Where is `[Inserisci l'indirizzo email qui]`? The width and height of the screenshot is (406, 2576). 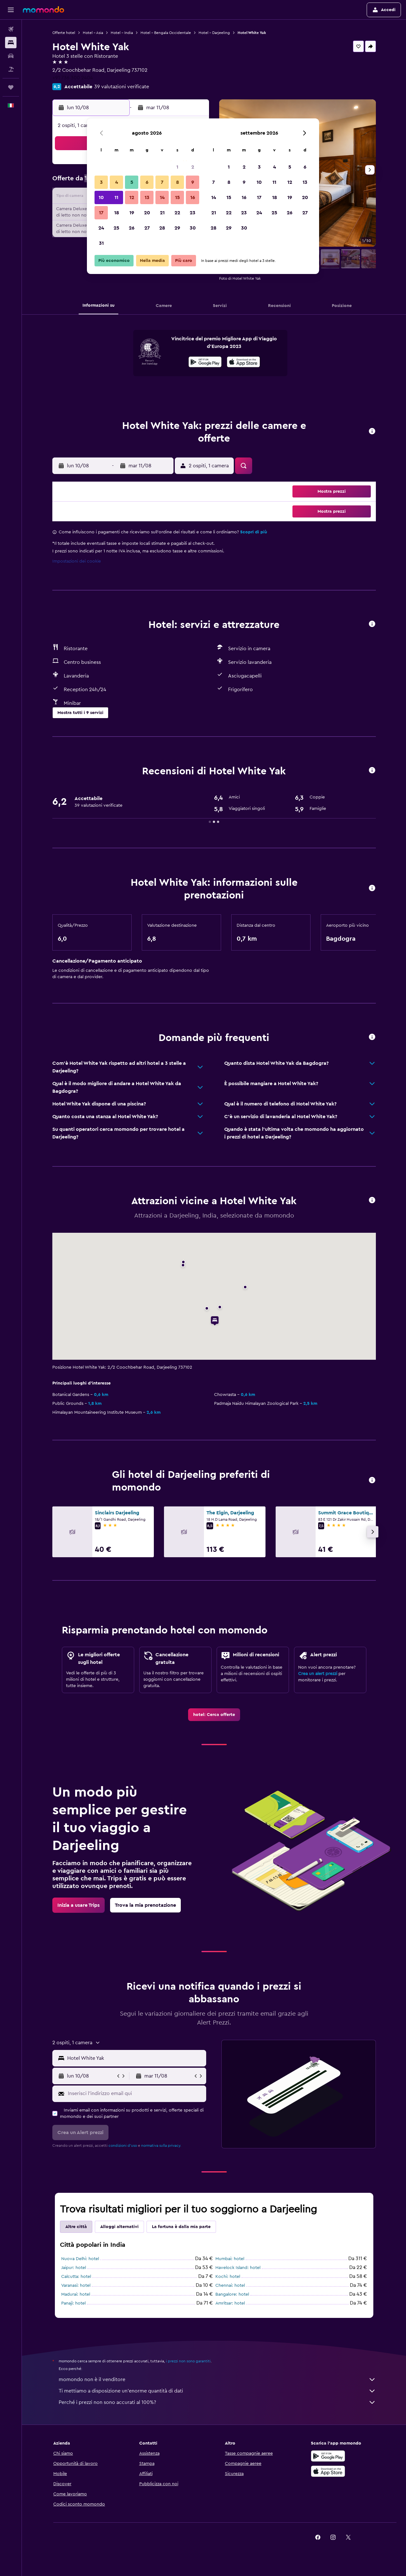
[Inserisci l'indirizzo email qui] is located at coordinates (135, 2093).